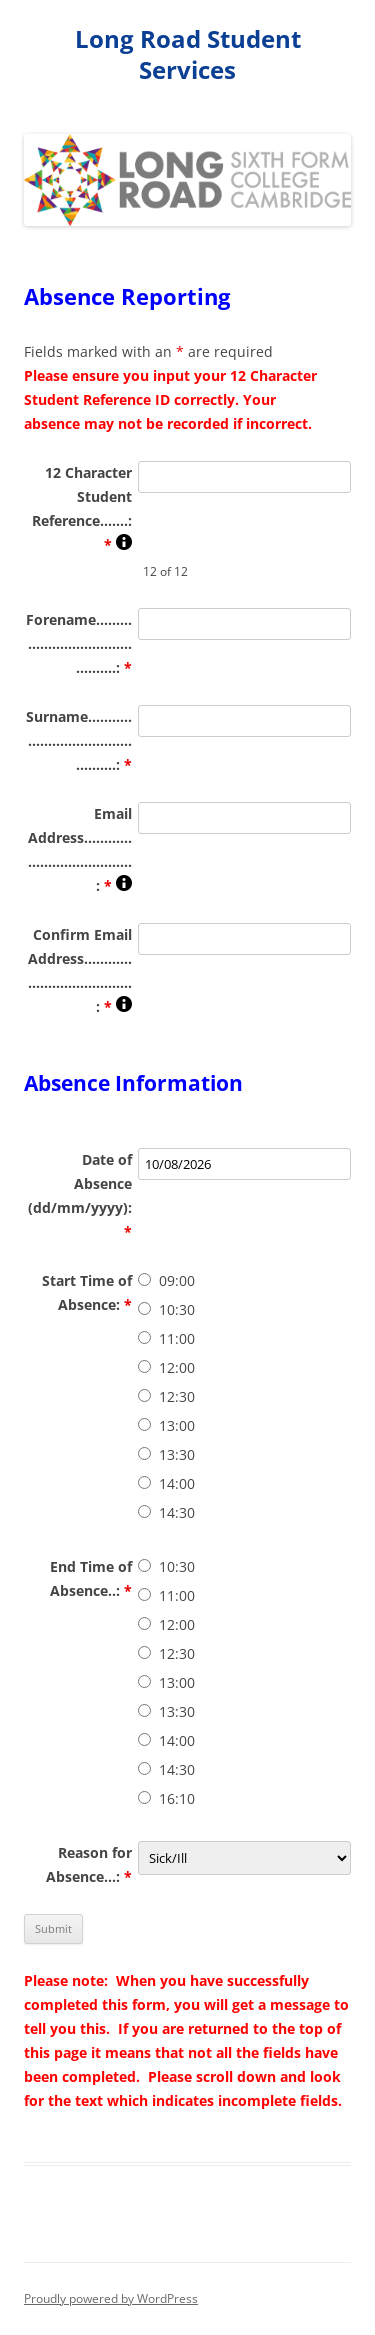  I want to click on 13:30, so click(177, 1454).